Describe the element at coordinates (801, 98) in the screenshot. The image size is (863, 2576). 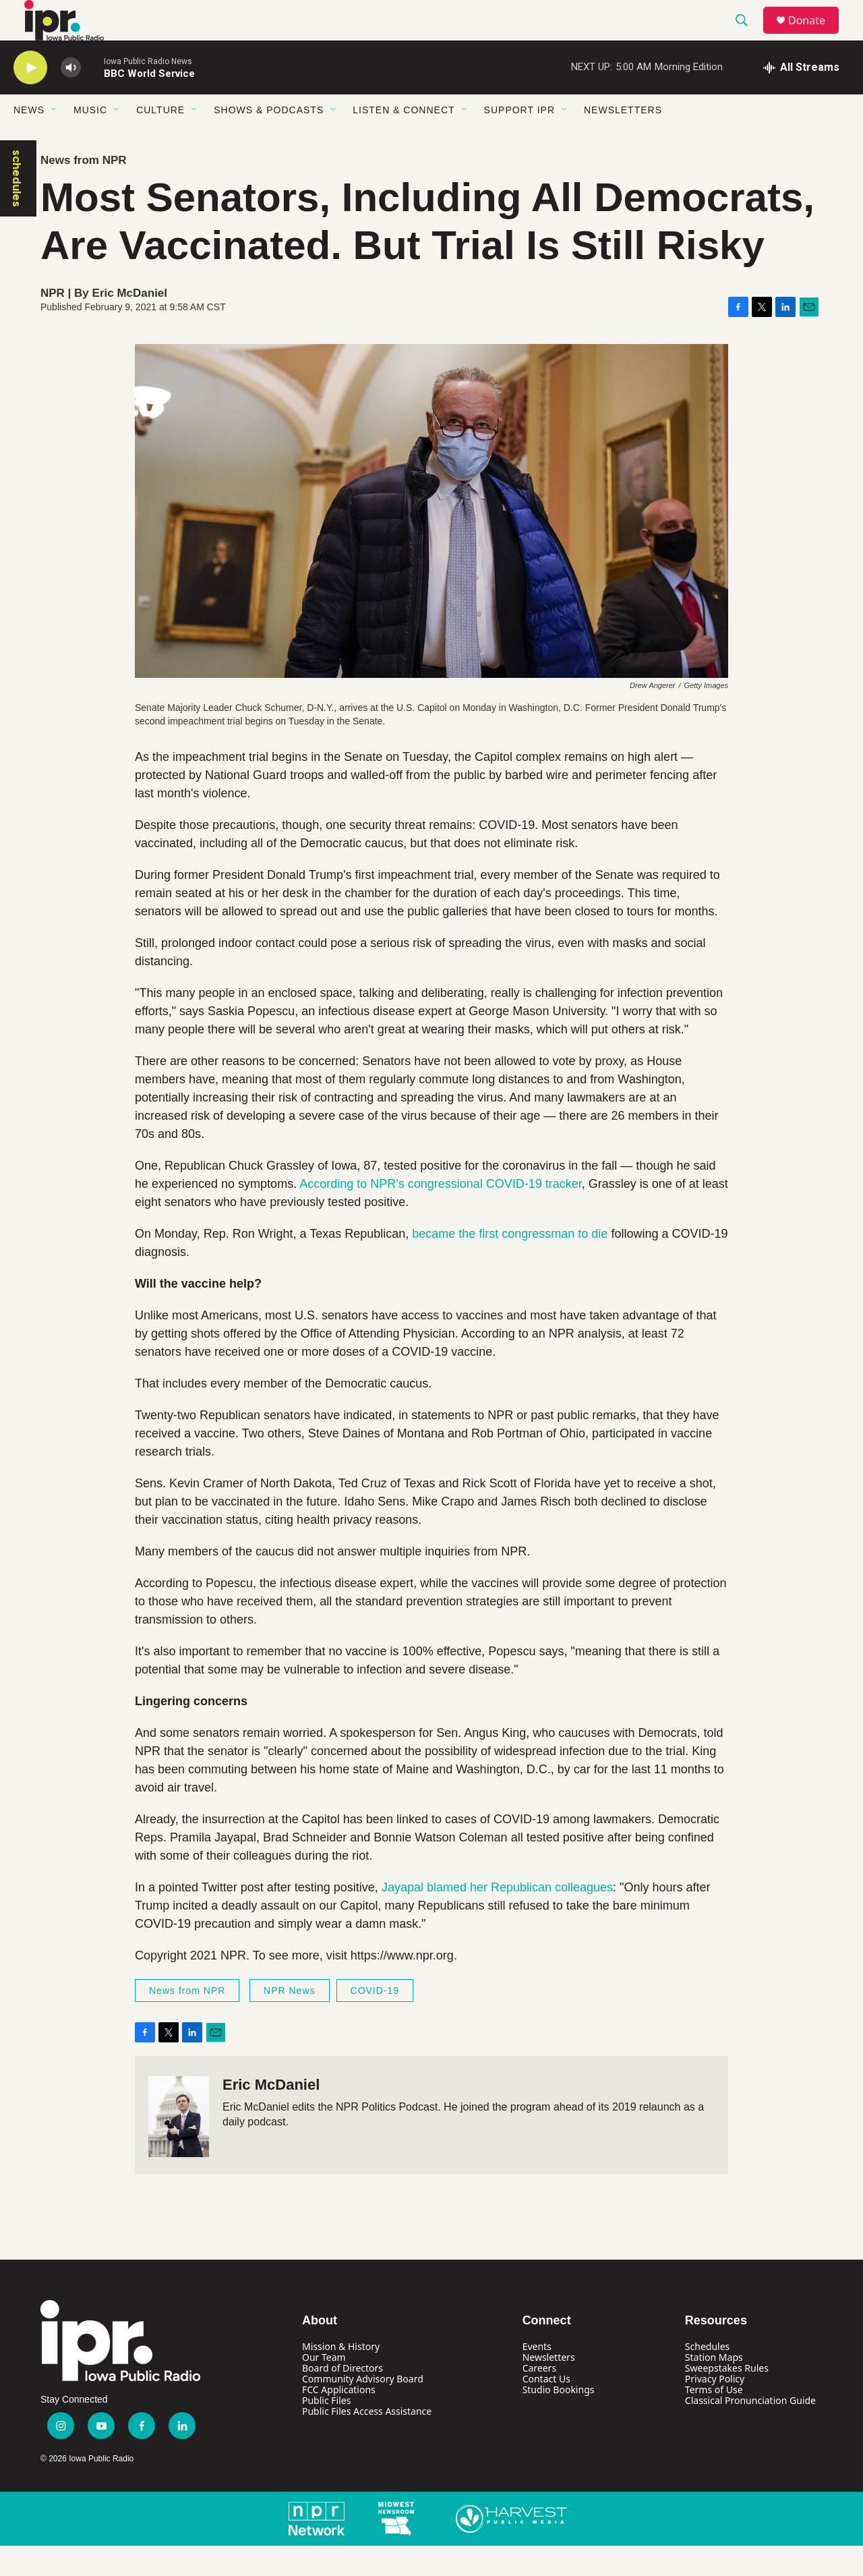
I see `[all streams]` at that location.